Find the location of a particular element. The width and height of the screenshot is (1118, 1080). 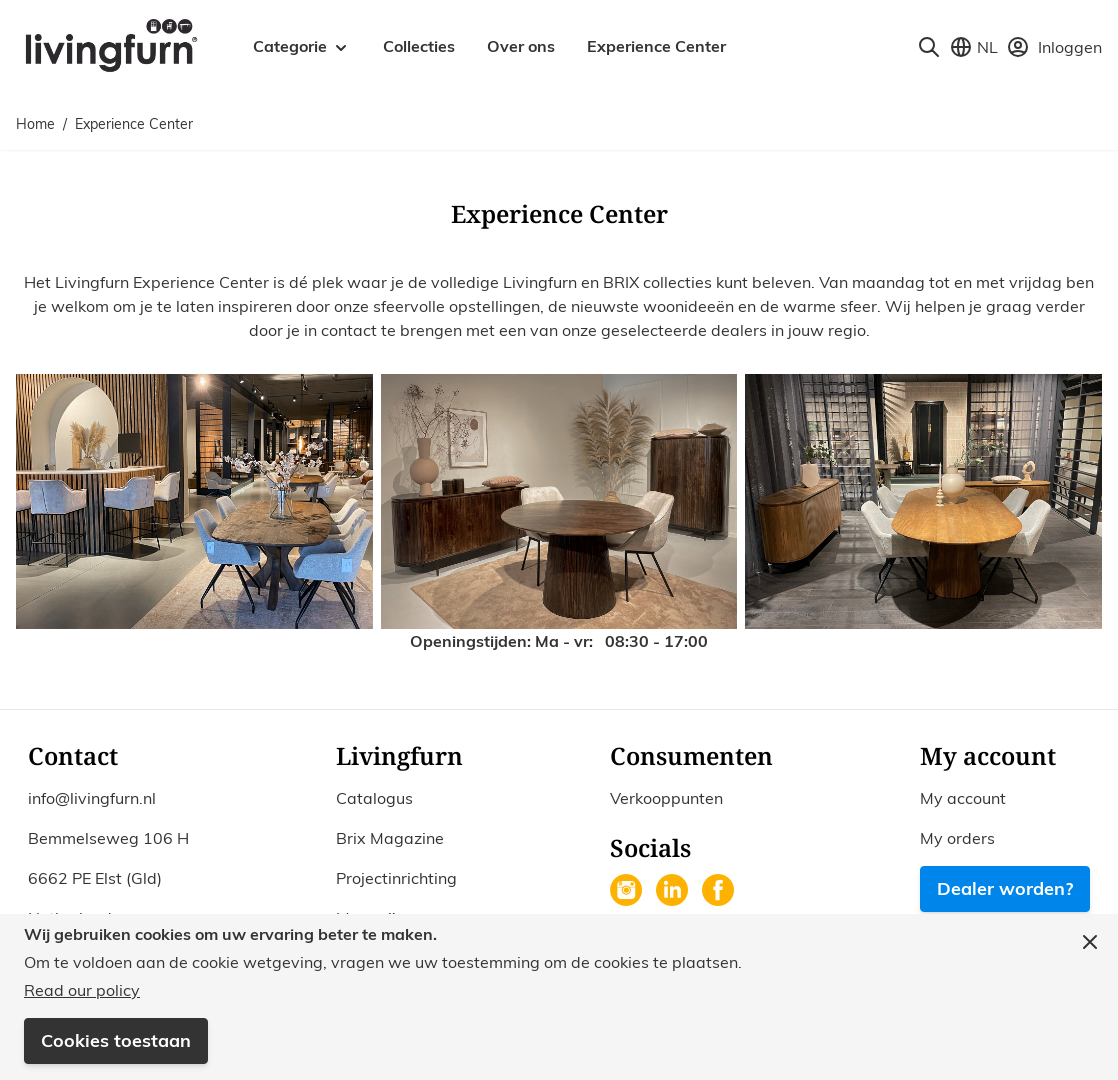

Verkooppunten is located at coordinates (666, 798).